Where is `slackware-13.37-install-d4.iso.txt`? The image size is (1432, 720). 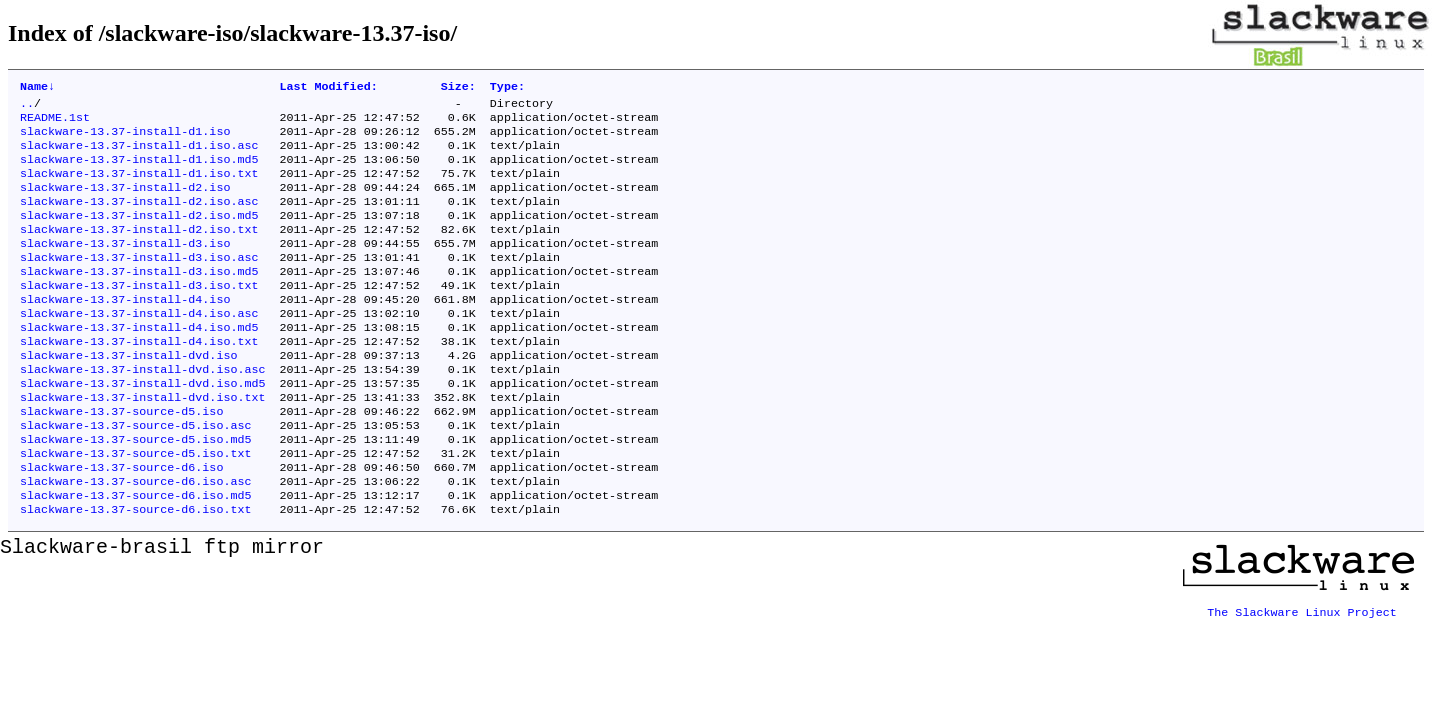
slackware-13.37-install-d4.iso.txt is located at coordinates (139, 379).